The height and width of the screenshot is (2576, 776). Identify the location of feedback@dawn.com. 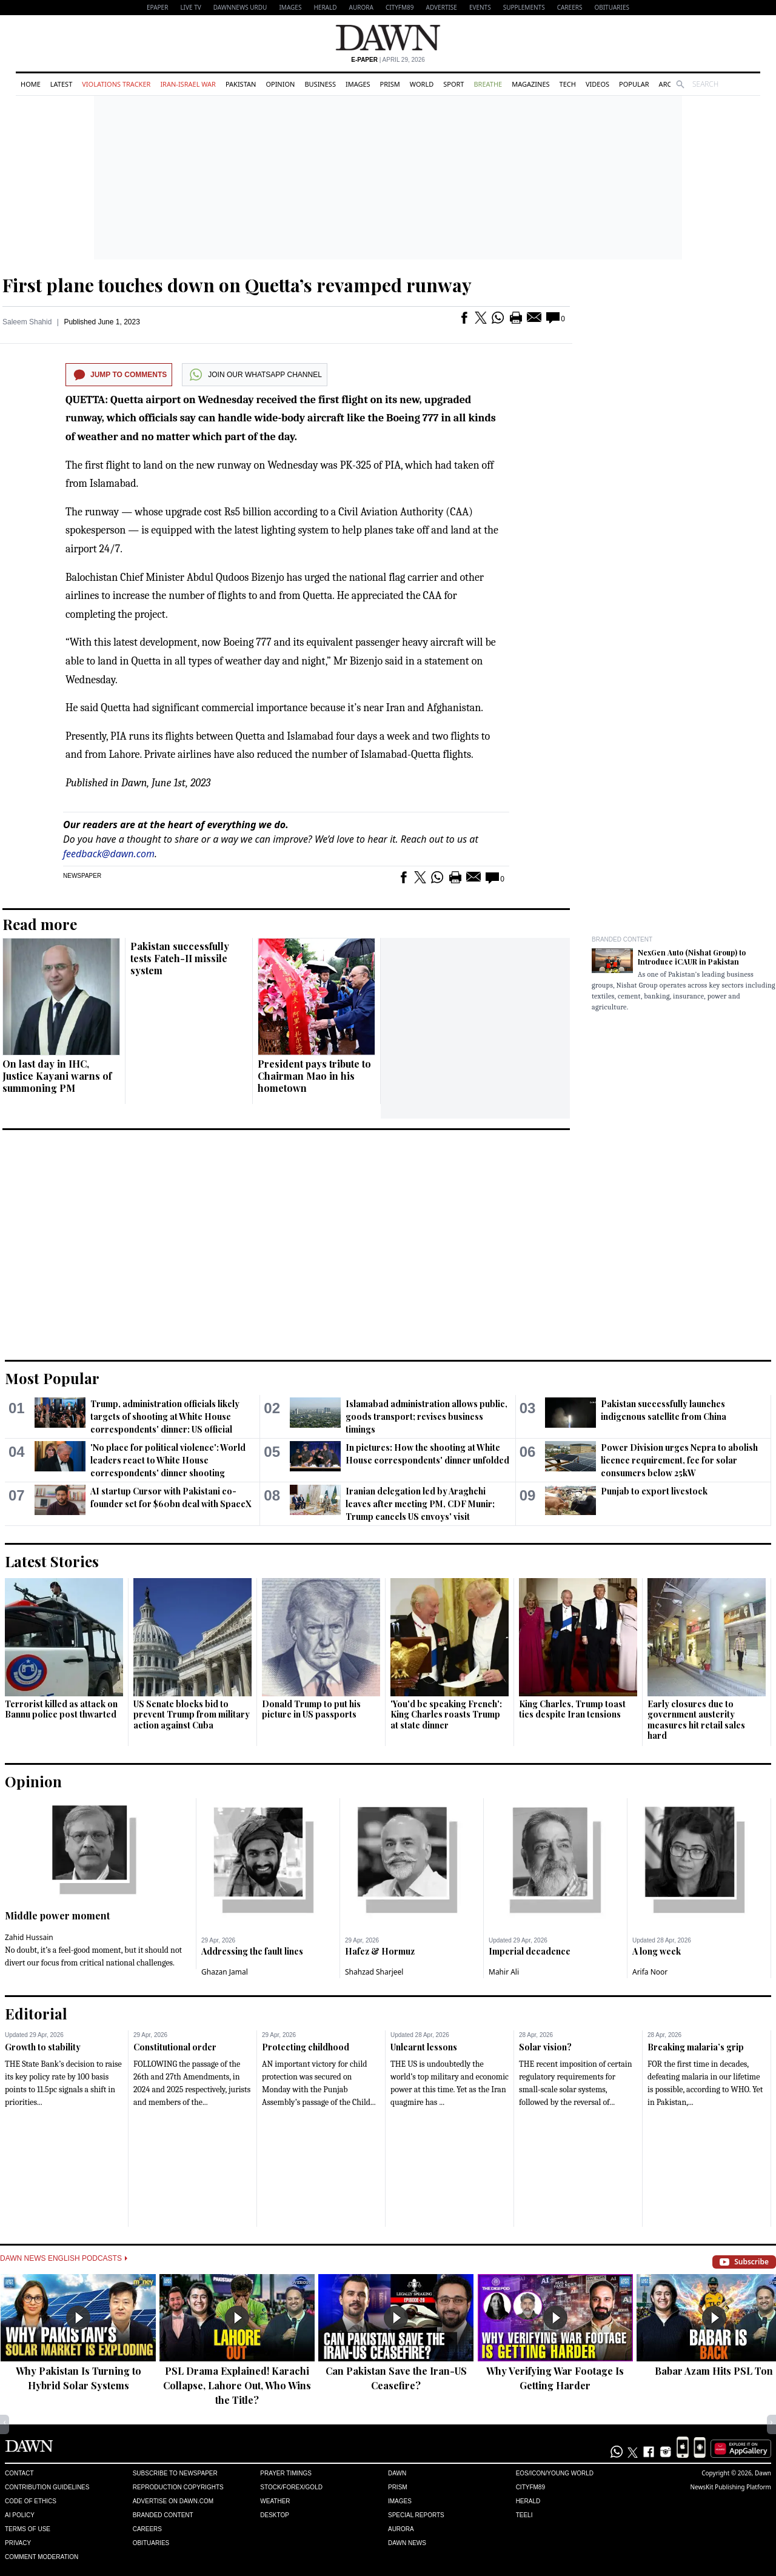
(109, 853).